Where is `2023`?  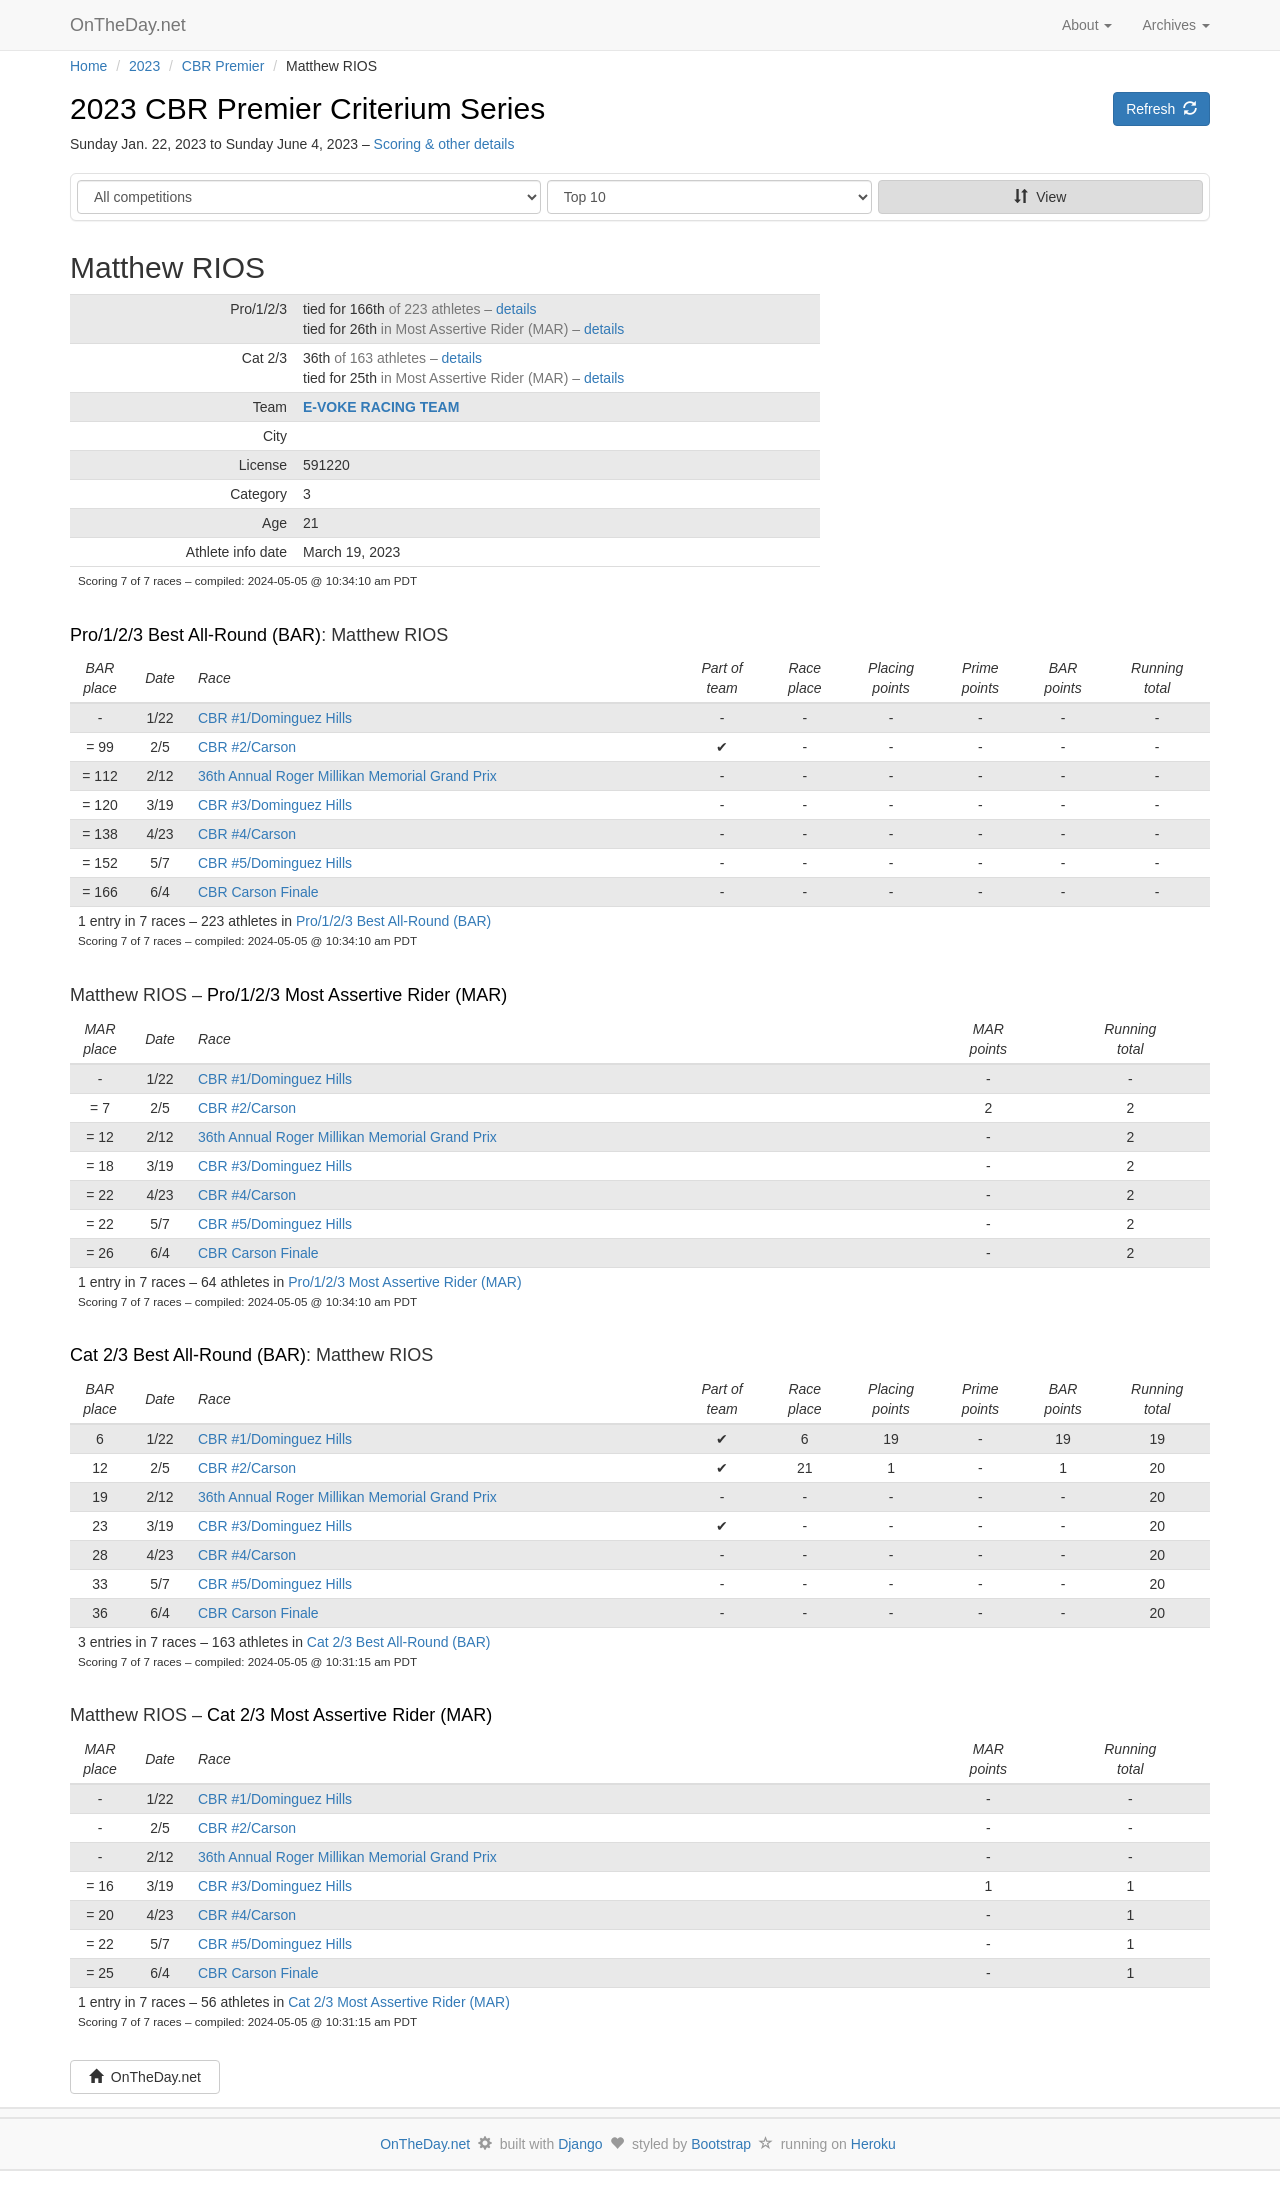 2023 is located at coordinates (144, 66).